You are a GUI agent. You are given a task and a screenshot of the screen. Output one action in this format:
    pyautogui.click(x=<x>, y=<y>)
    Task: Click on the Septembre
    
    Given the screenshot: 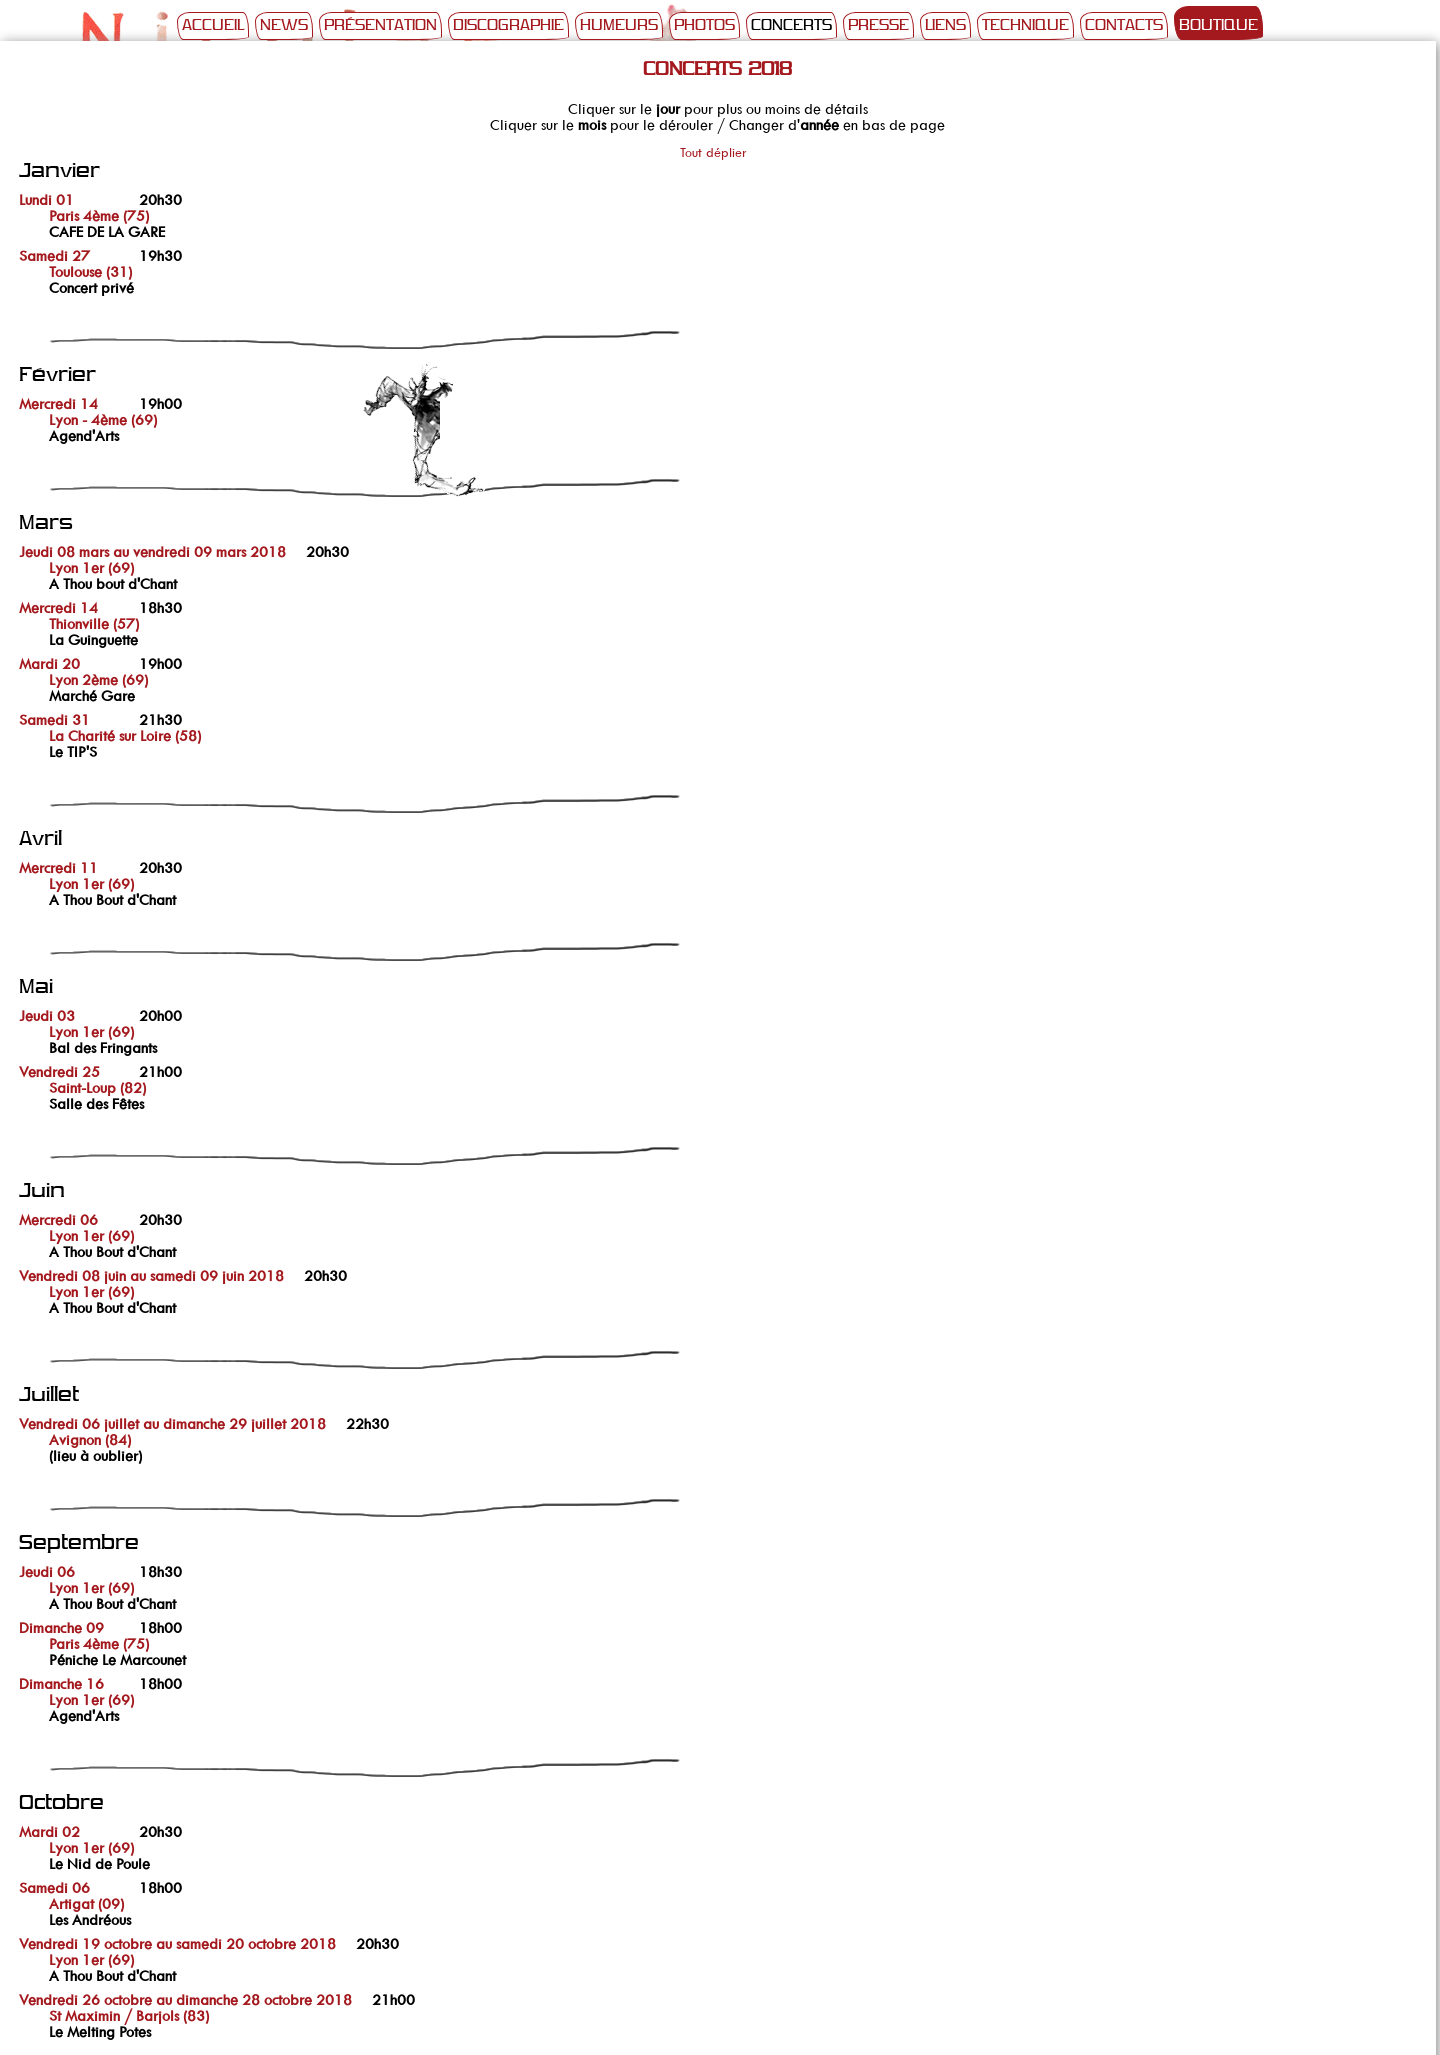 What is the action you would take?
    pyautogui.click(x=79, y=1543)
    